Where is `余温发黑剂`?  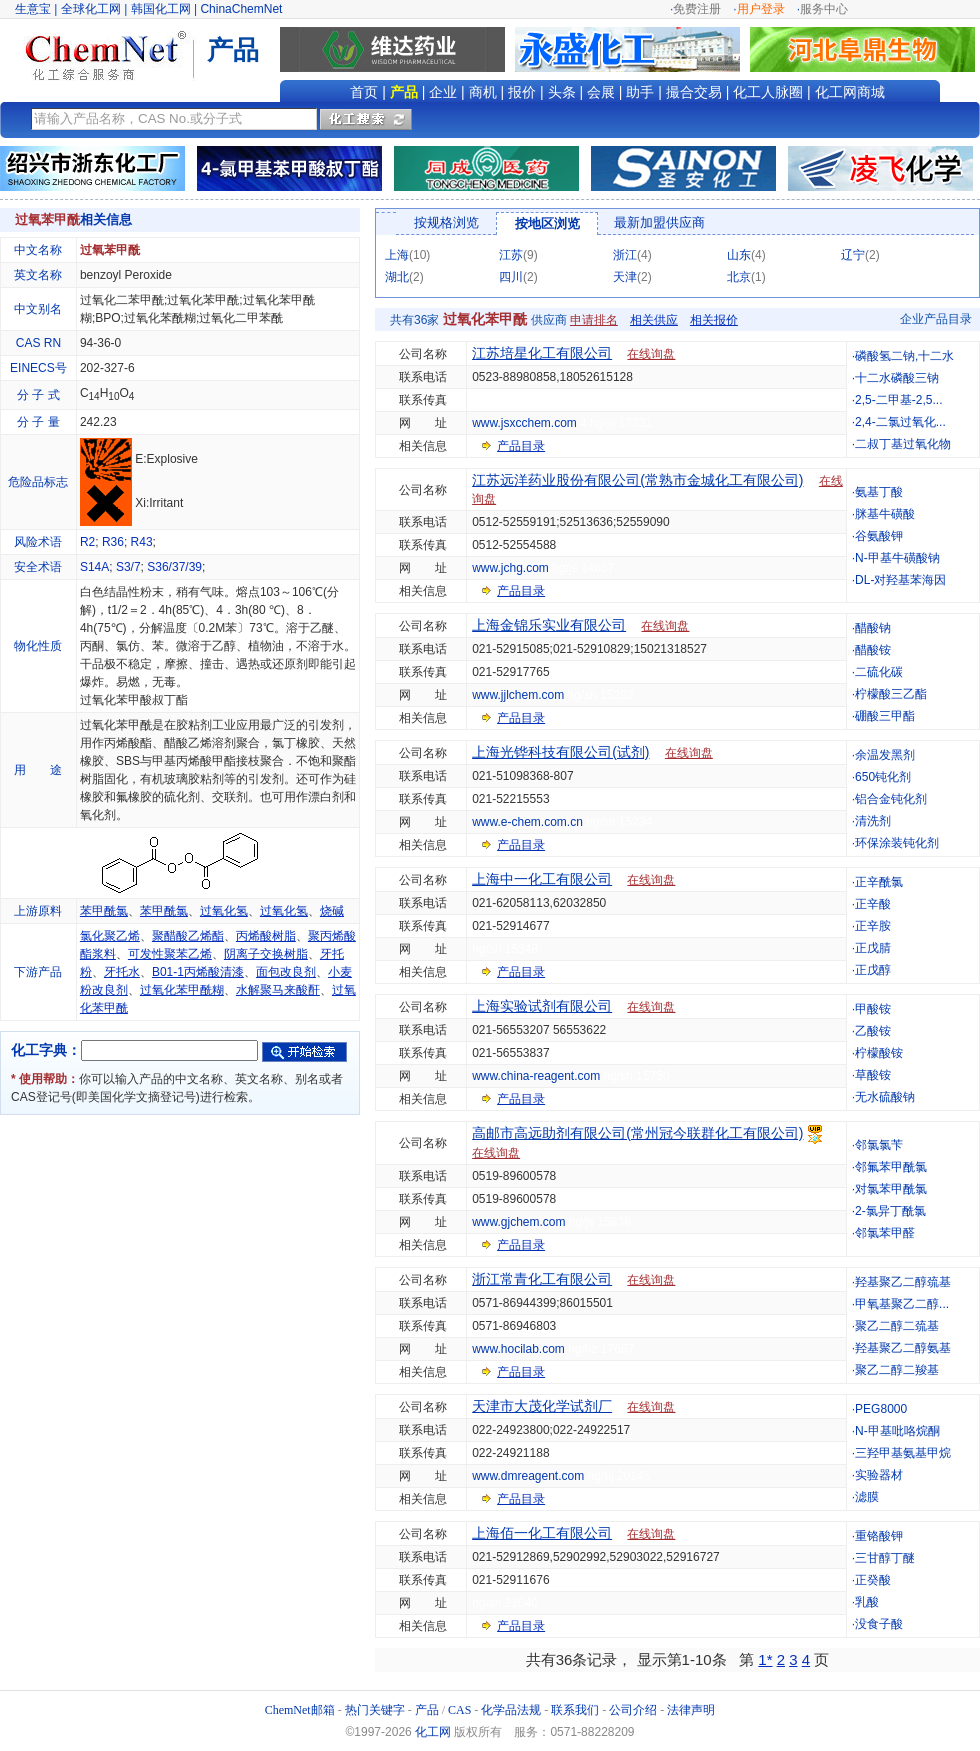
余温发黑剂 is located at coordinates (885, 755).